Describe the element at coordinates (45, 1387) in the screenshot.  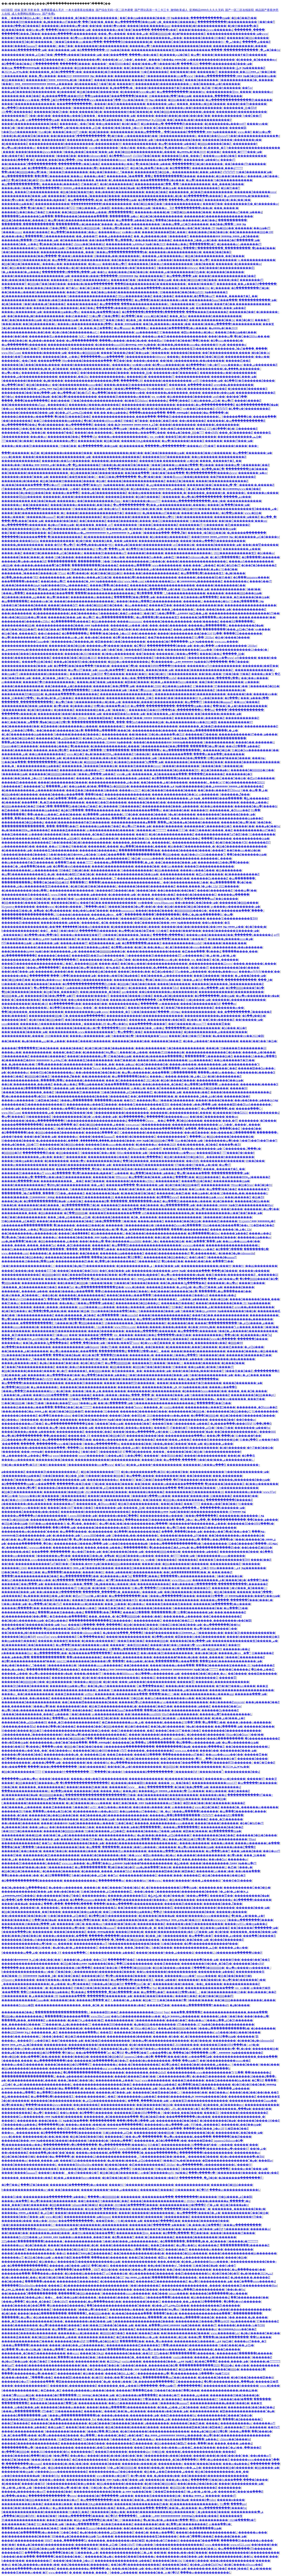
I see `�ݺݸ�������Ļ` at that location.